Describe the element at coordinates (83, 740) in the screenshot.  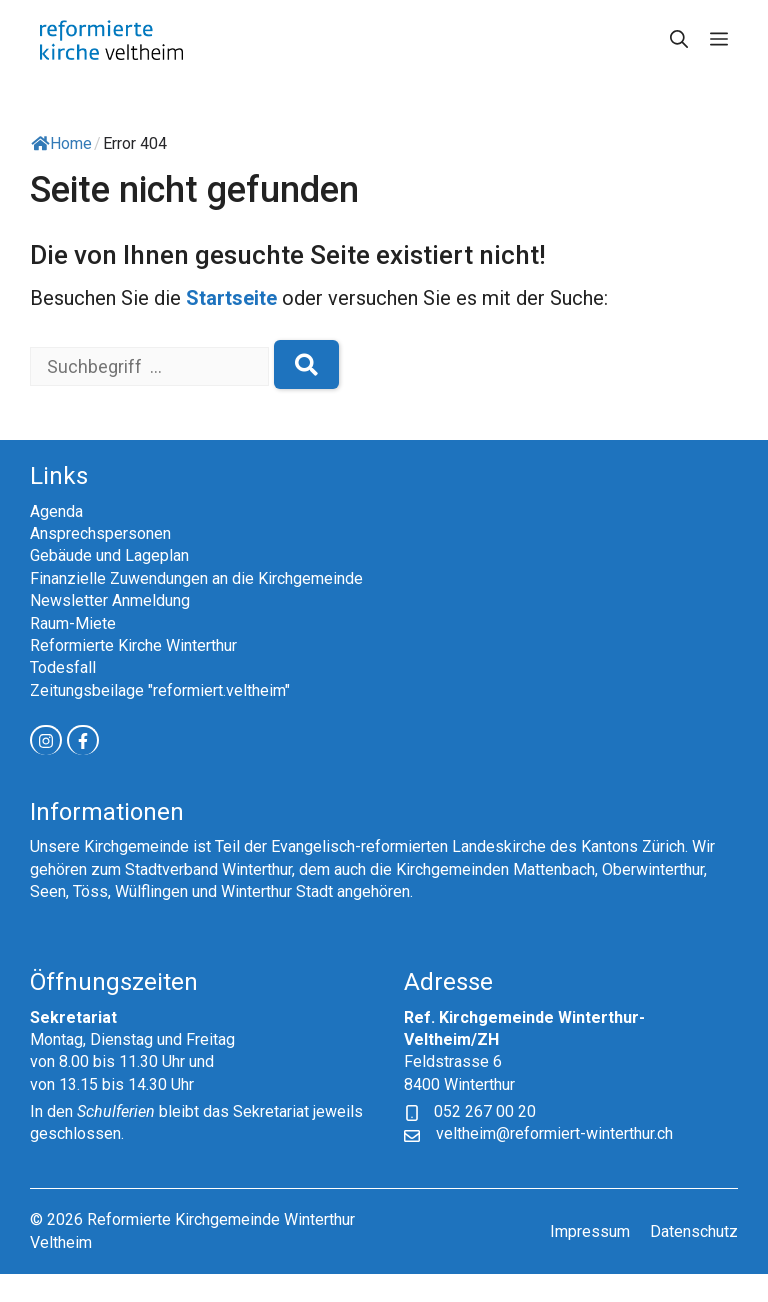
I see `[facebook link]` at that location.